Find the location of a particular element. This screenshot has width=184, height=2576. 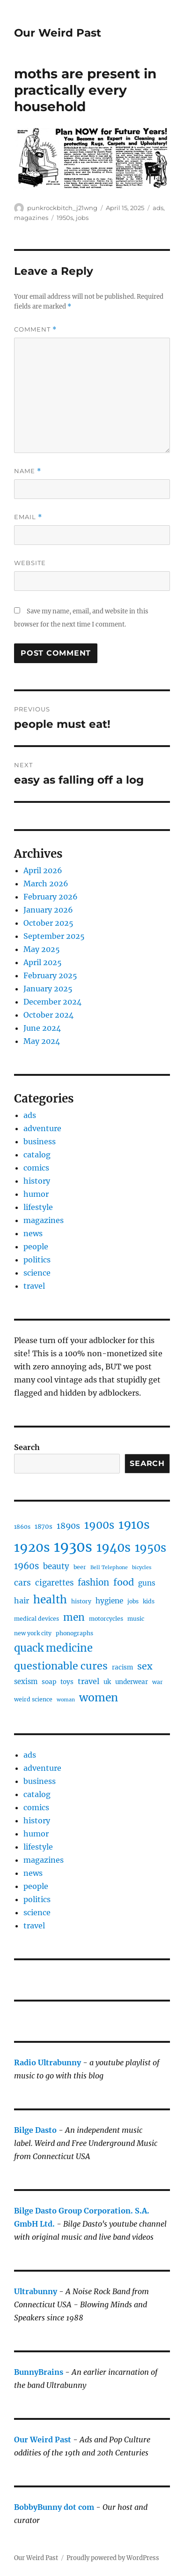

people is located at coordinates (35, 1246).